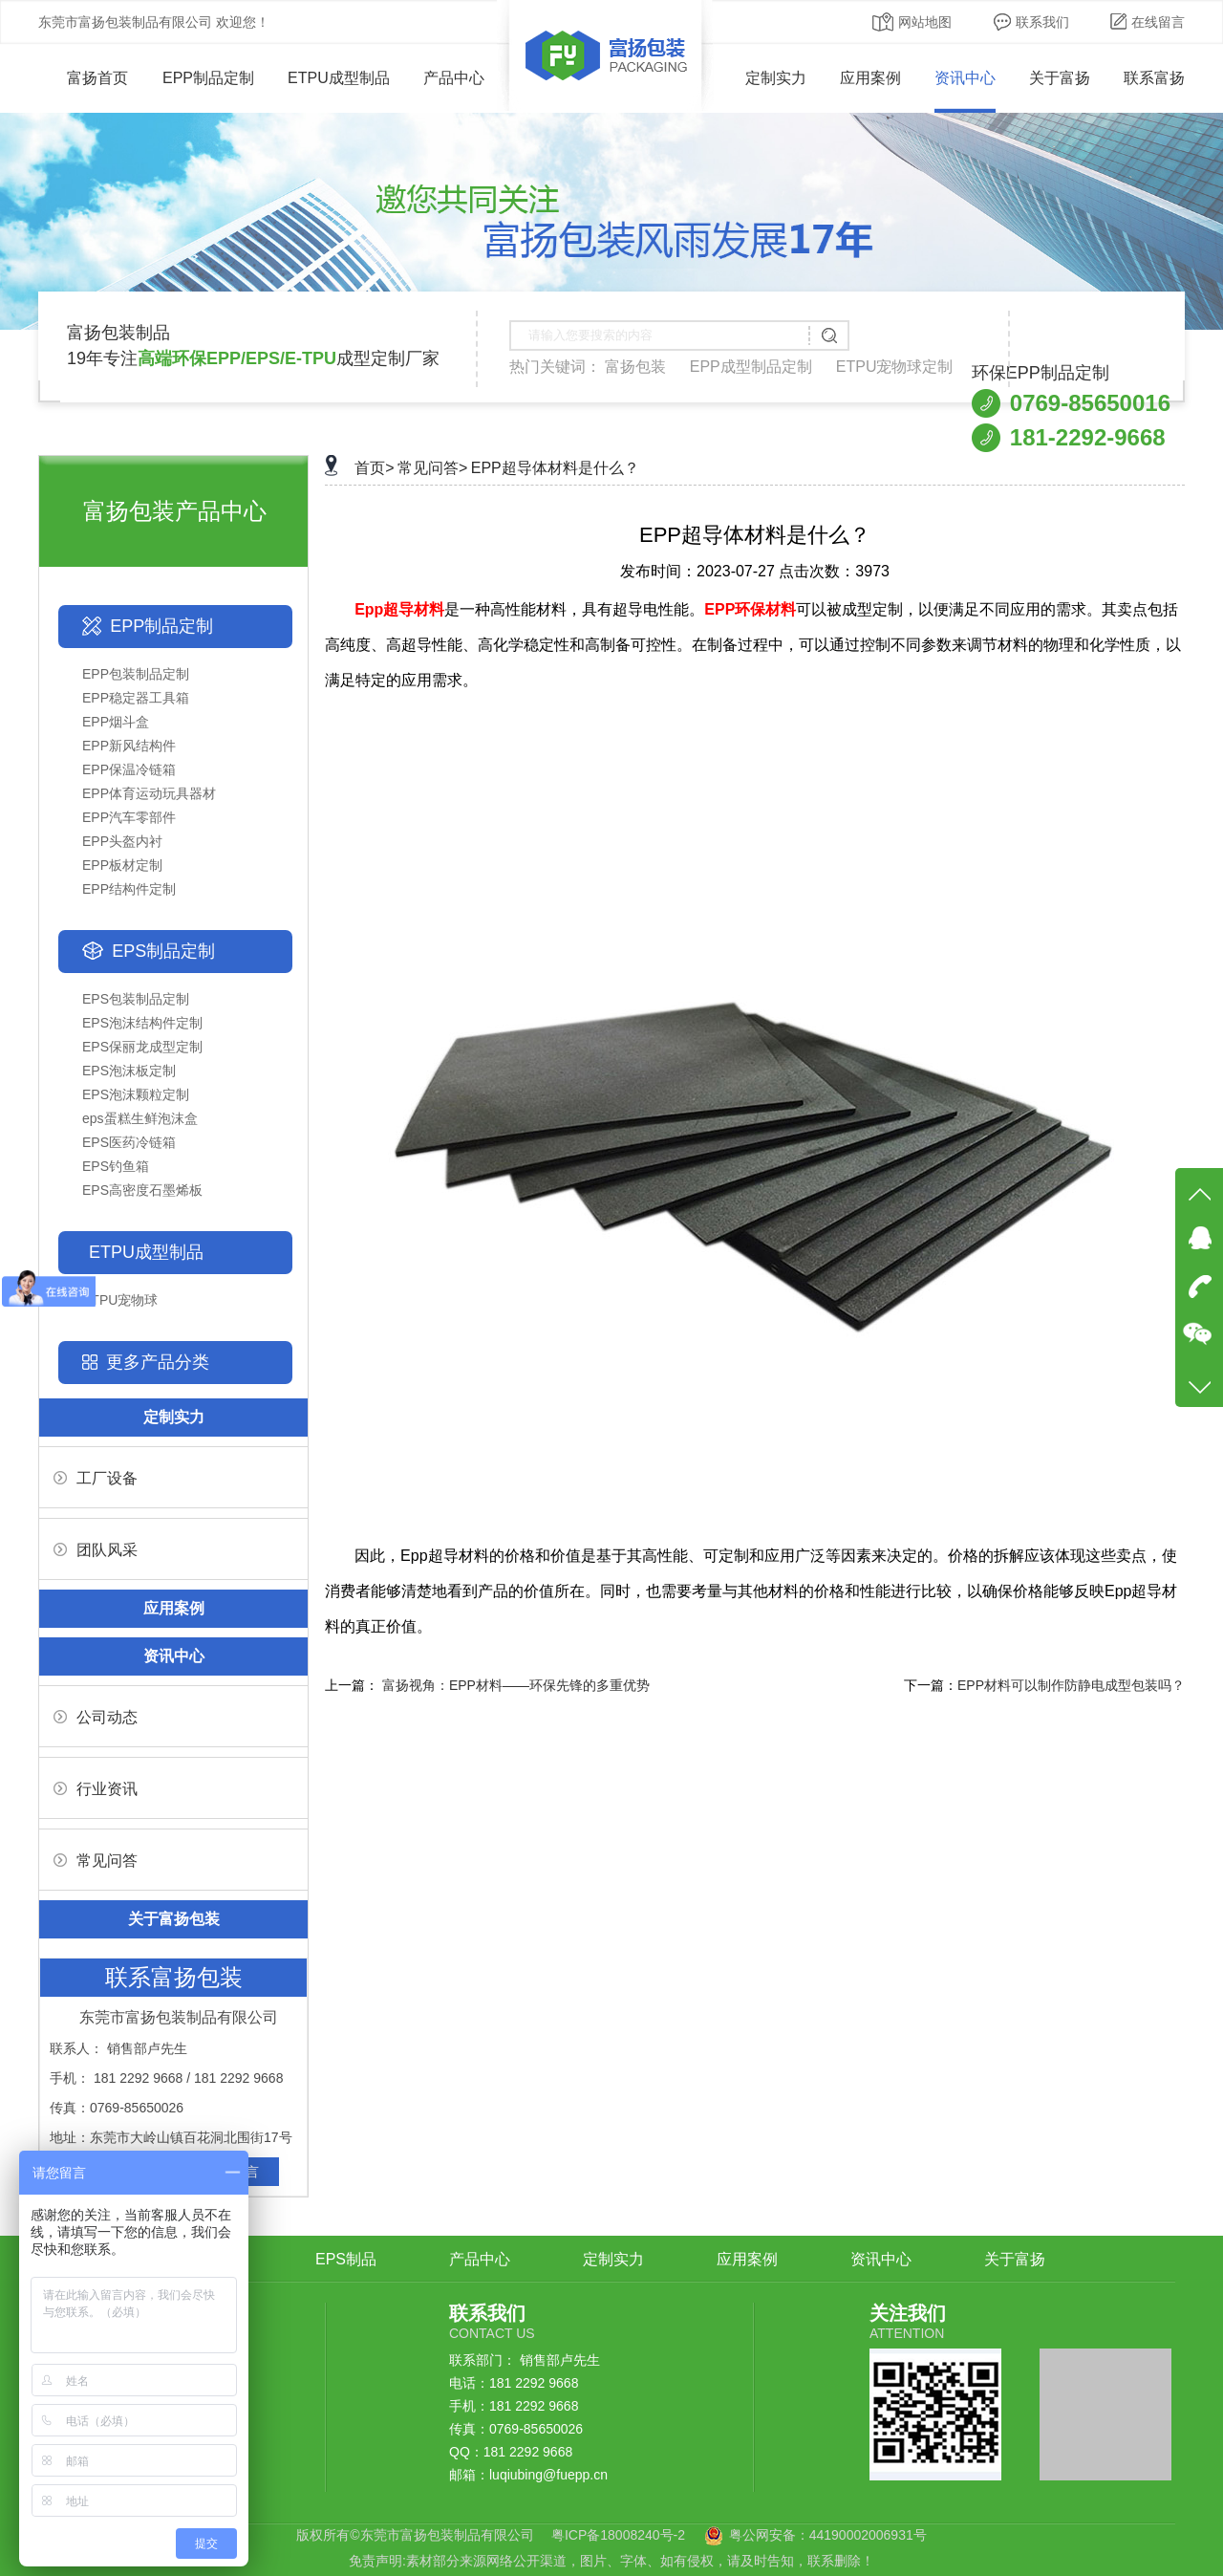 The height and width of the screenshot is (2576, 1223). Describe the element at coordinates (142, 1190) in the screenshot. I see `EPS高密度石墨烯板` at that location.